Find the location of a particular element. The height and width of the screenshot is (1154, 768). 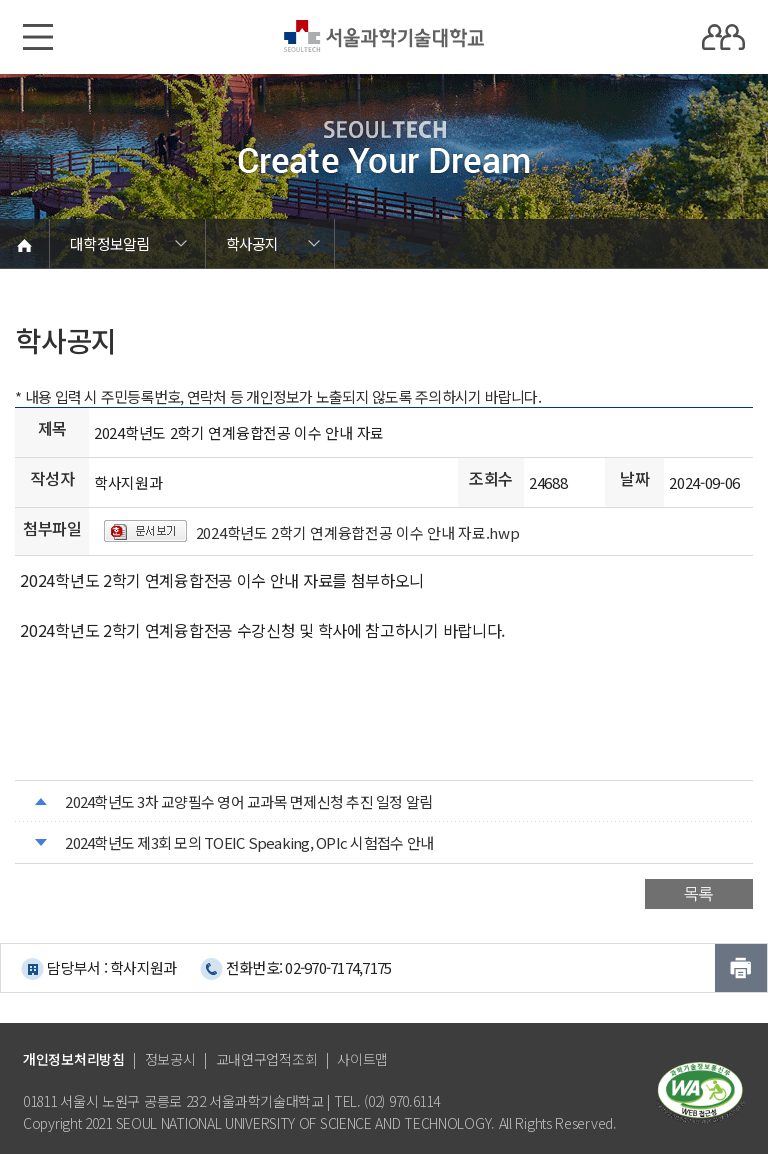

정보공시 is located at coordinates (170, 1059).